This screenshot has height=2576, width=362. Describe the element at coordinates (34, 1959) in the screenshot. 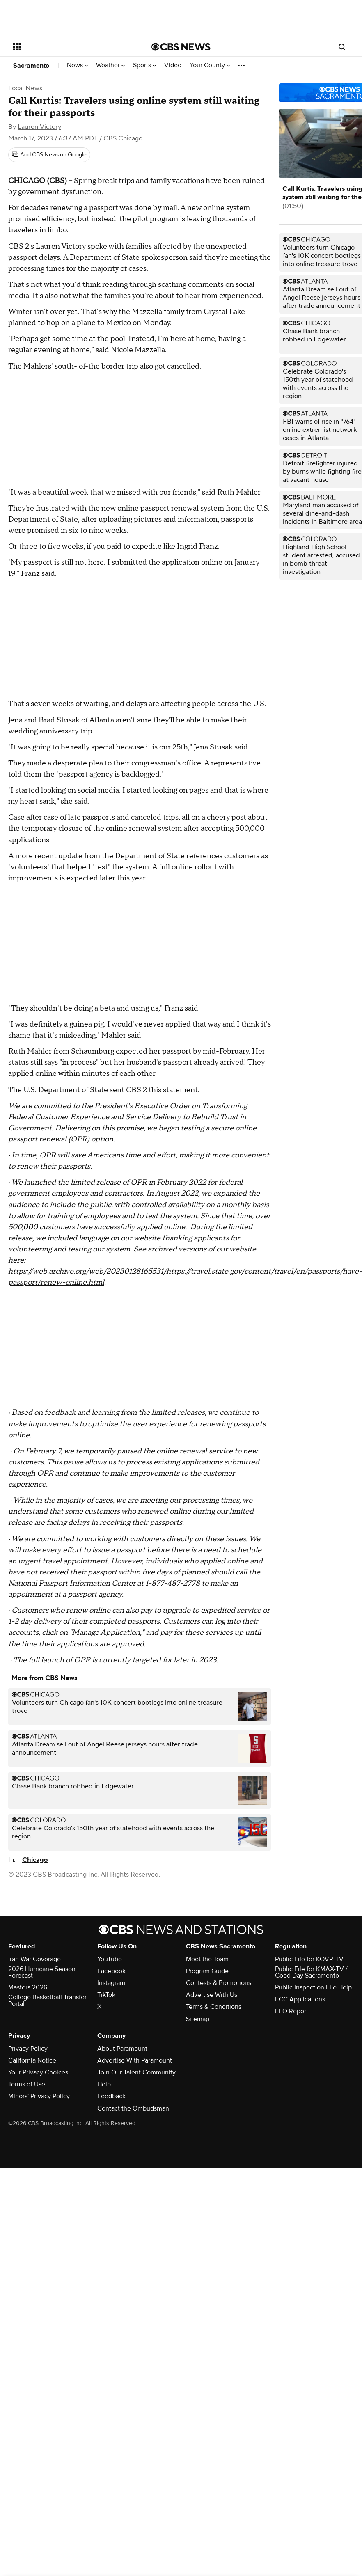

I see `Iran War Coverage` at that location.